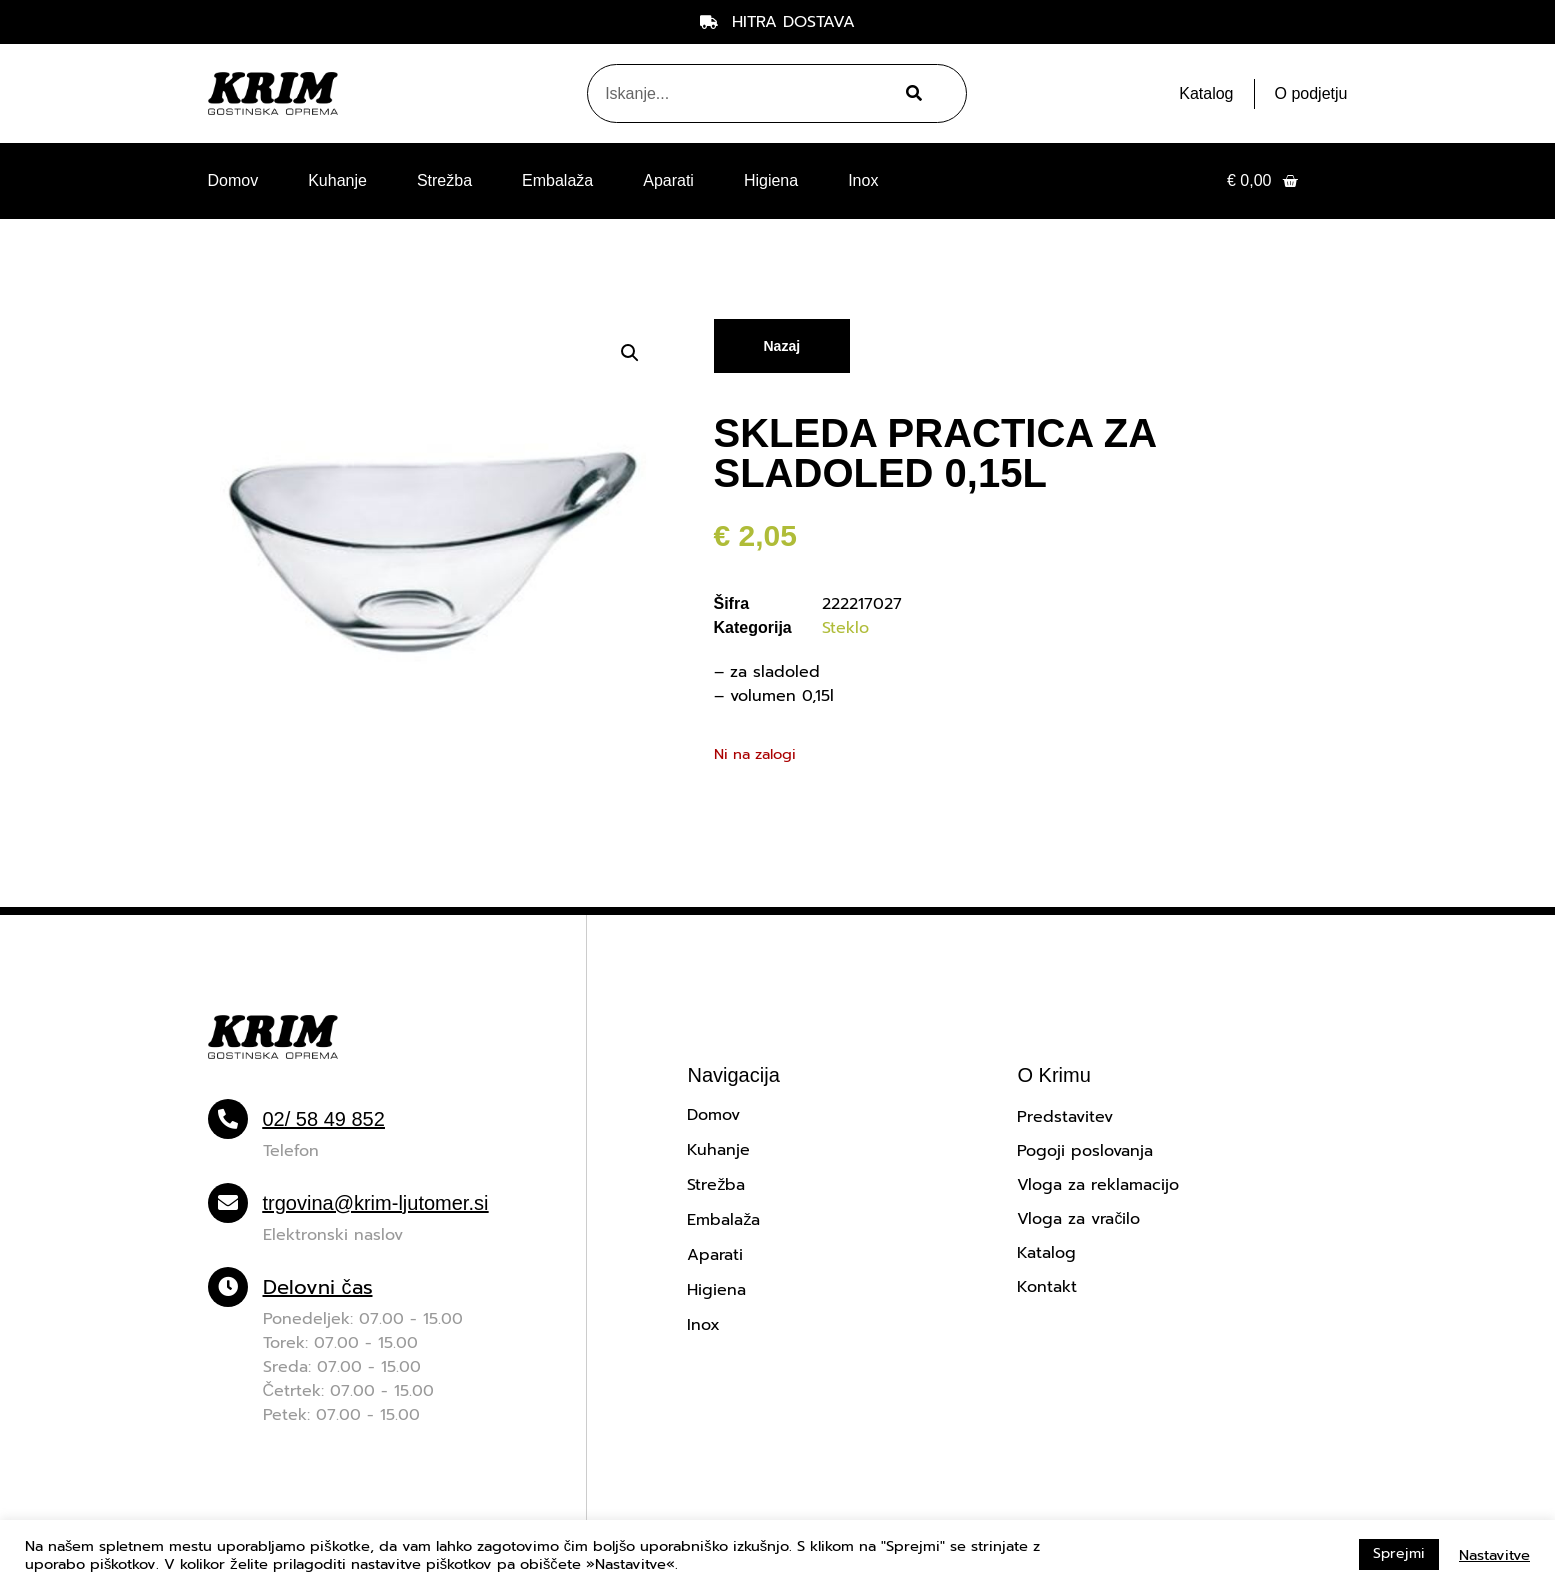 The height and width of the screenshot is (1589, 1555). Describe the element at coordinates (1494, 1555) in the screenshot. I see `Nastavitve [button]` at that location.